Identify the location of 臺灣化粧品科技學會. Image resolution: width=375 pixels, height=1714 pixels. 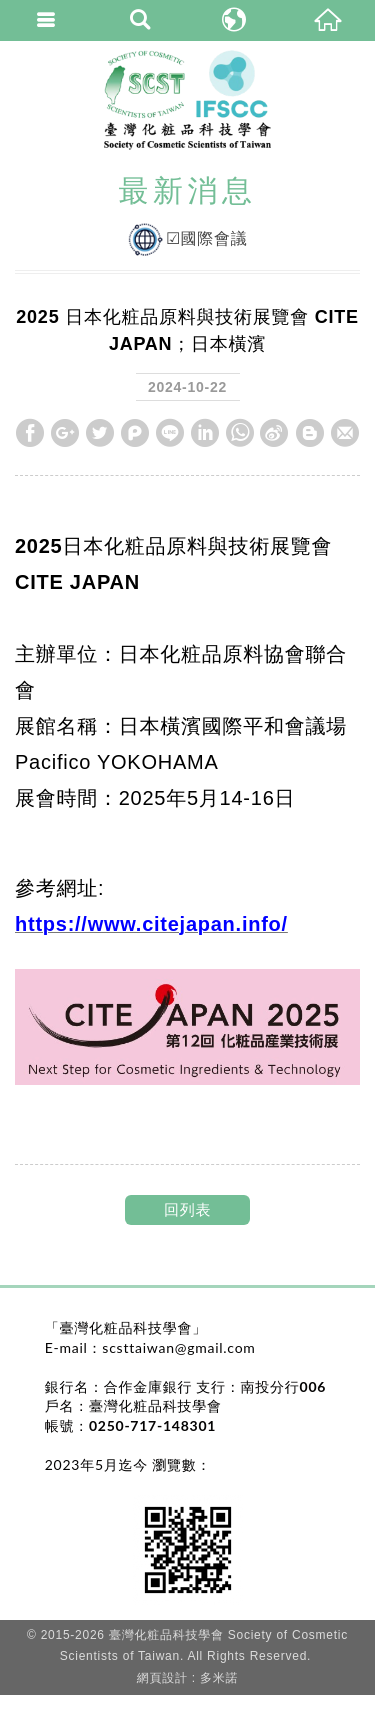
(187, 100).